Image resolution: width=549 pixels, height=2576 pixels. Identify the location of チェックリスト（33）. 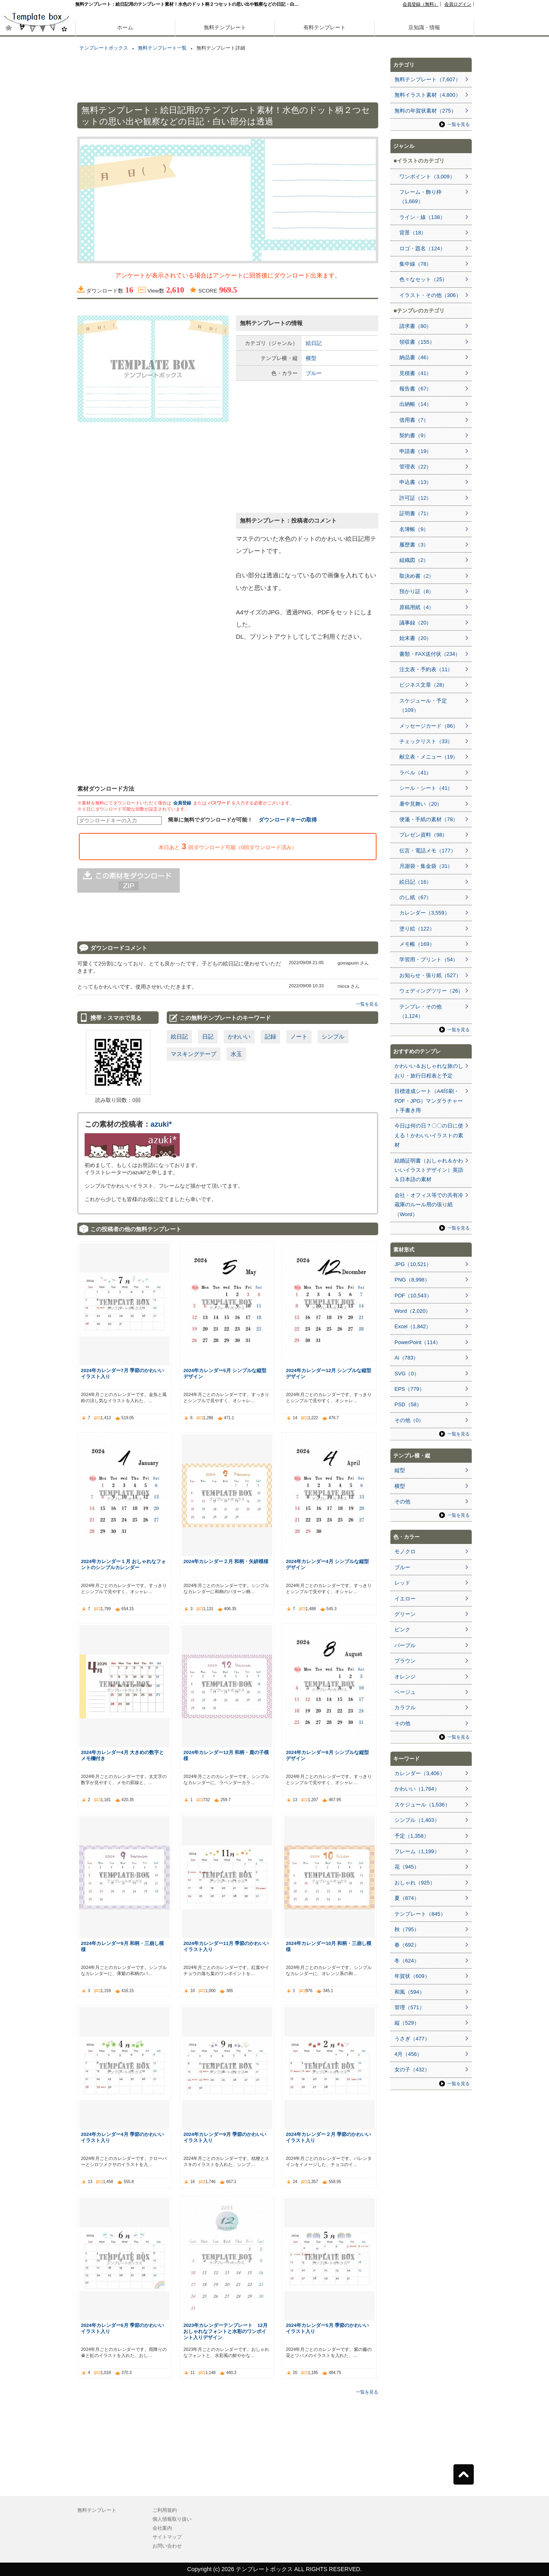
(426, 741).